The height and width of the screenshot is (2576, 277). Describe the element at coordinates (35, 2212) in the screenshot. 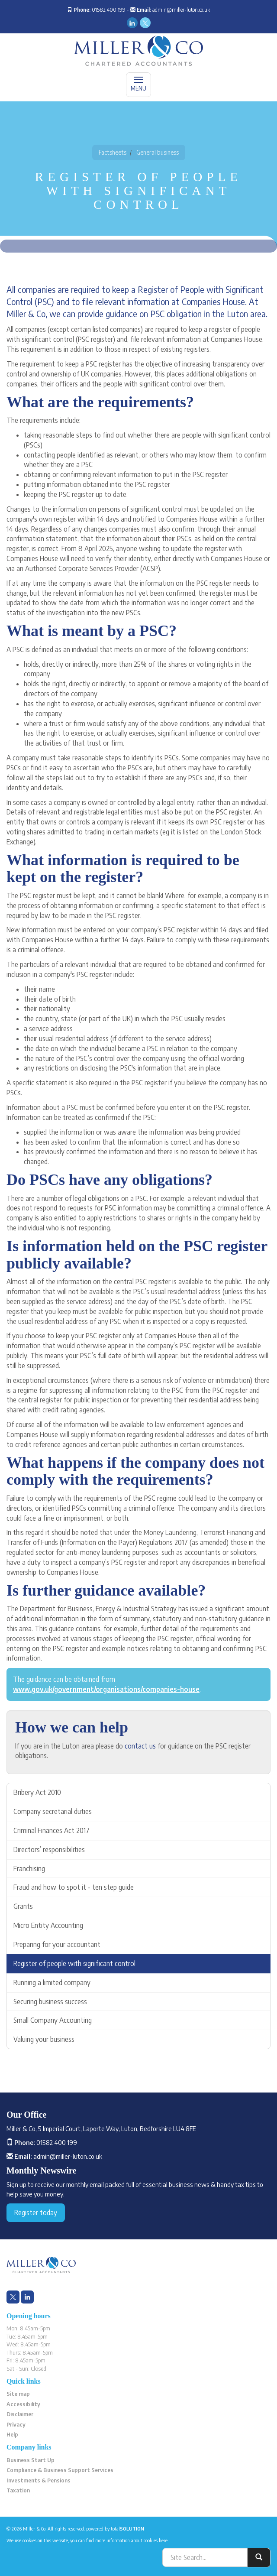

I see `Register today` at that location.